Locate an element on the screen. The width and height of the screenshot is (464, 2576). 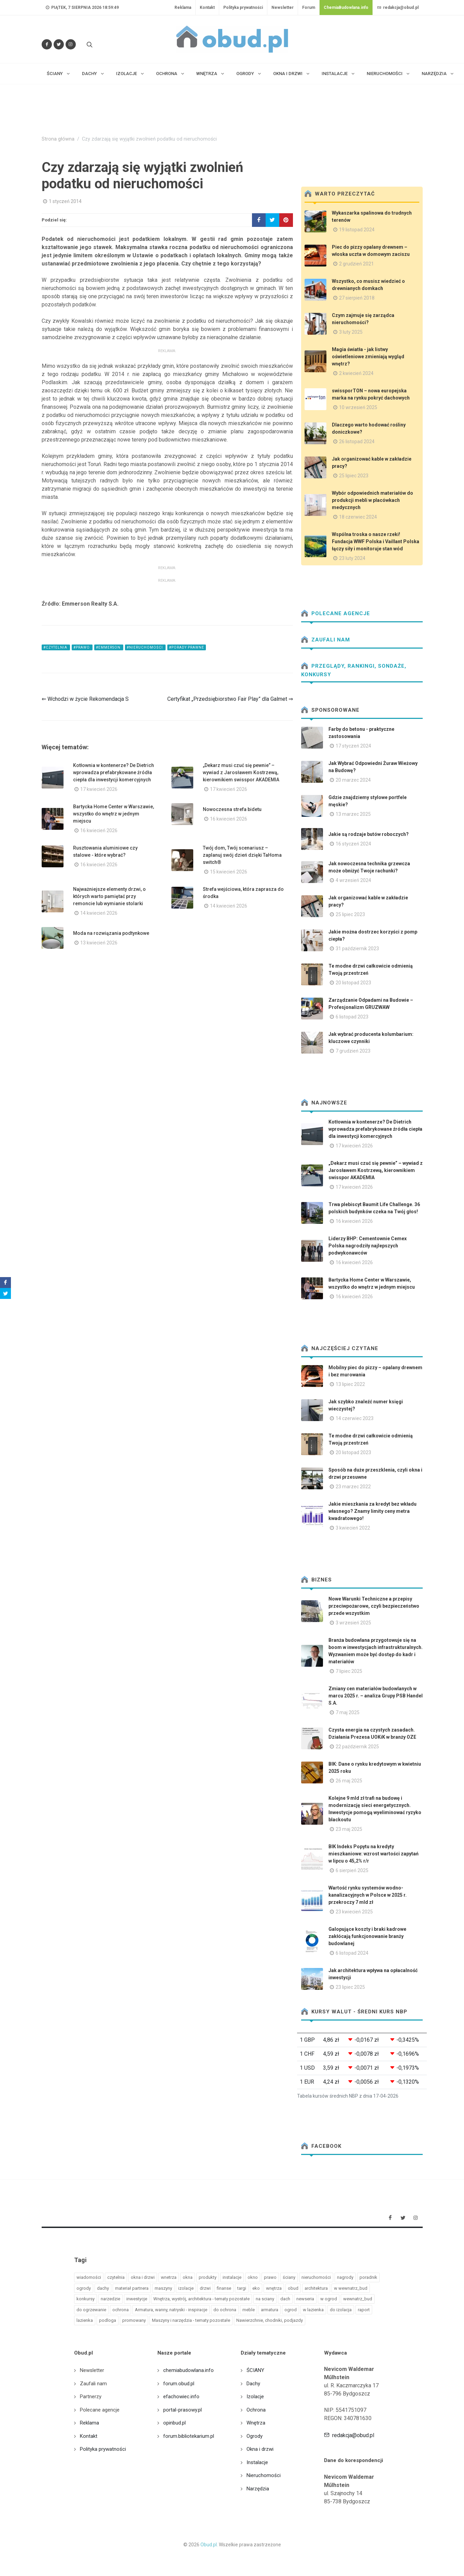
drzwi is located at coordinates (205, 2288).